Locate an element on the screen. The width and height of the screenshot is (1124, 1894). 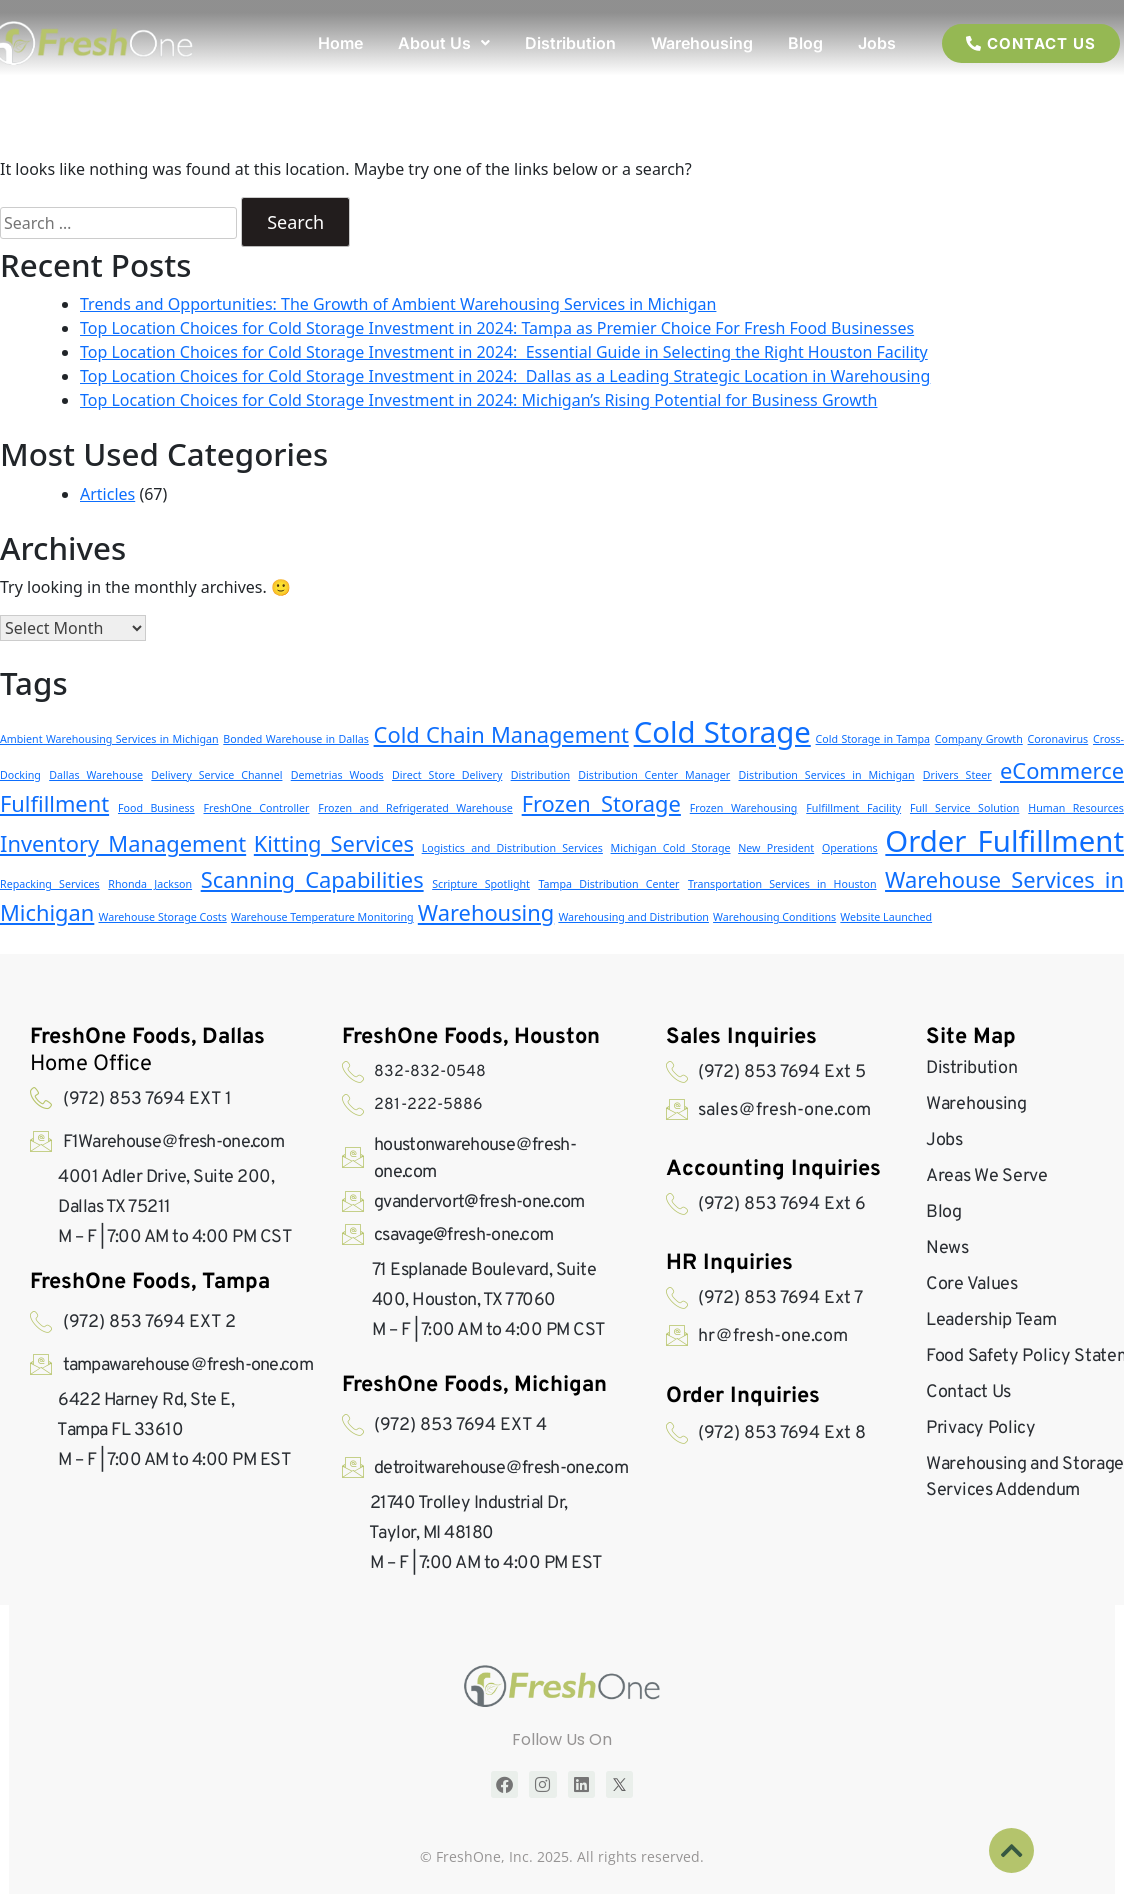
Top Location Choices for Cold Storage Investment in 2024: Michigan’s Rising Potential for Business Growth is located at coordinates (478, 400).